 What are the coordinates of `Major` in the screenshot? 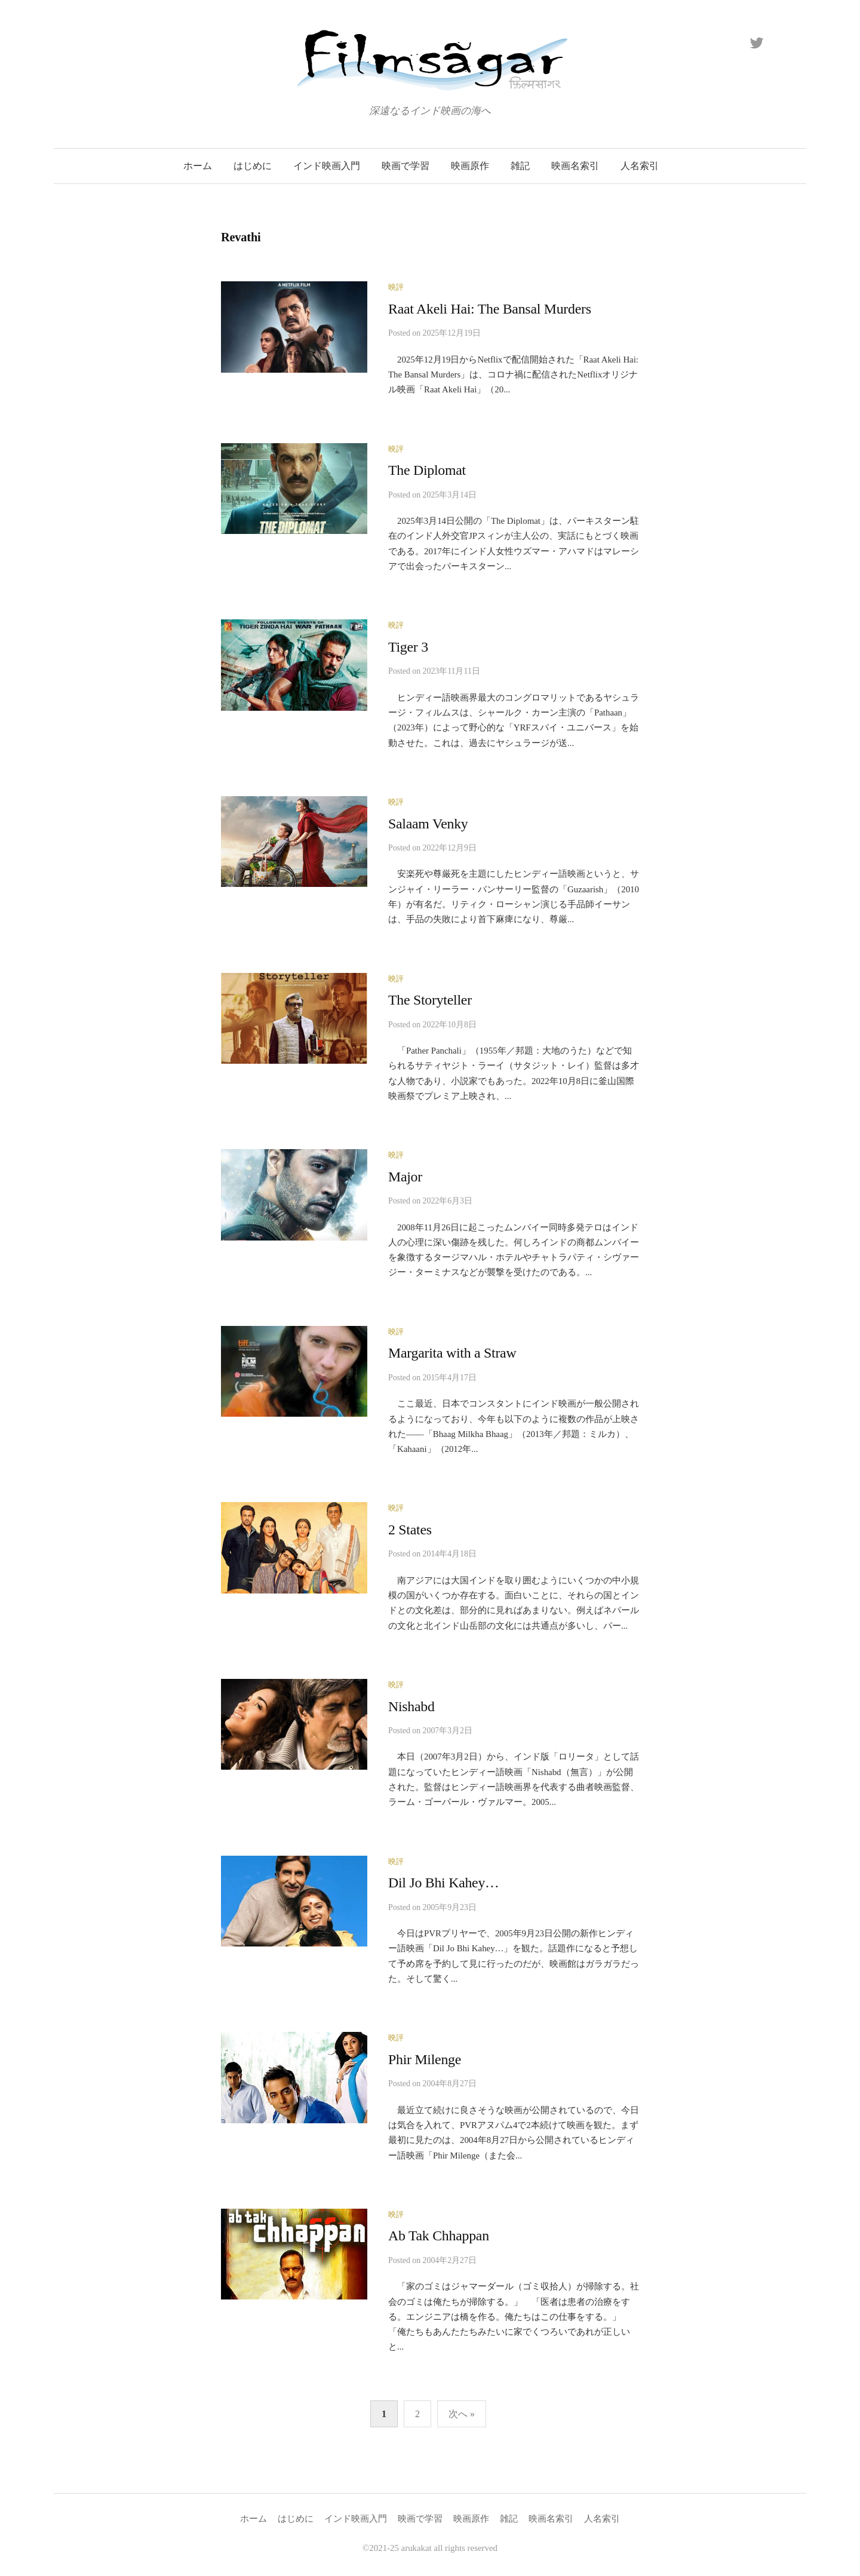 It's located at (405, 1176).